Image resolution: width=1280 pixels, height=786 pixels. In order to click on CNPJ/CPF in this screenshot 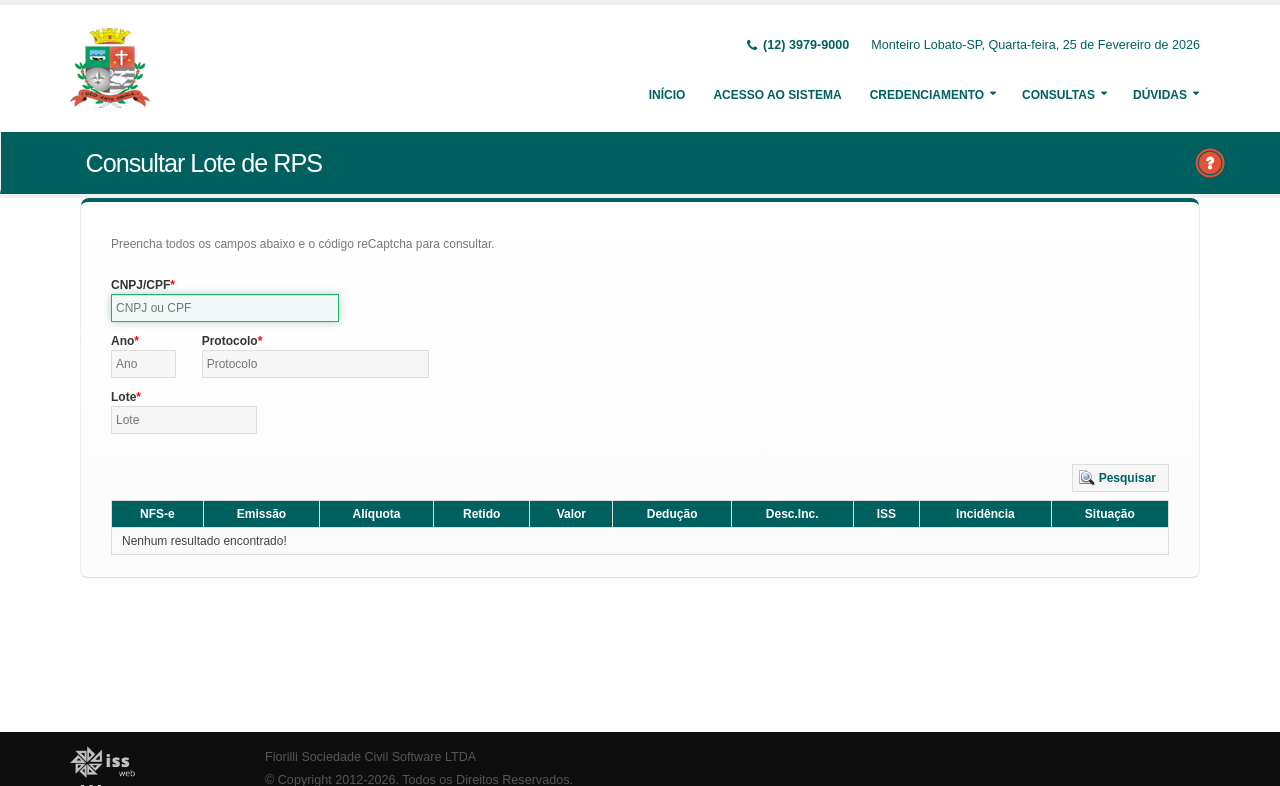, I will do `click(140, 285)`.